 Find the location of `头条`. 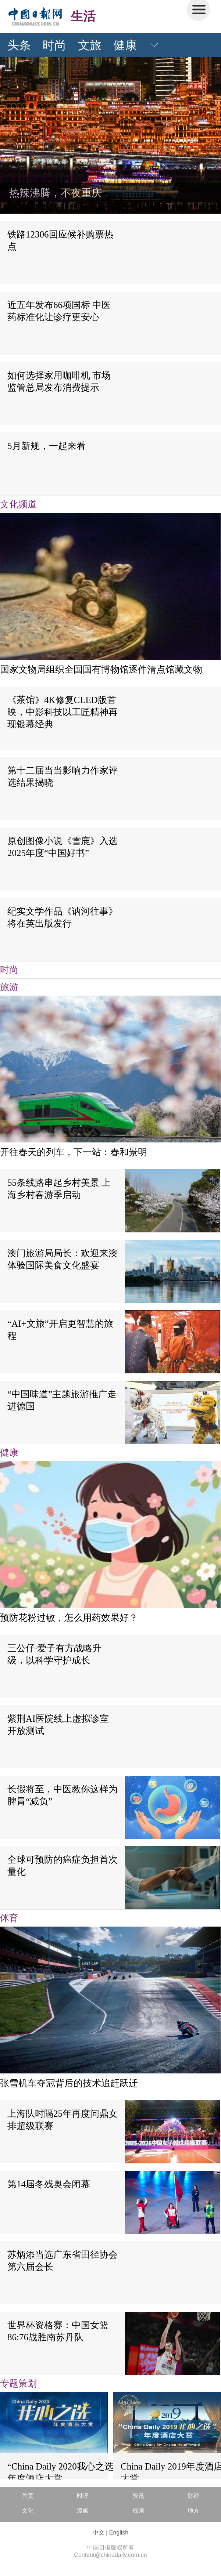

头条 is located at coordinates (19, 45).